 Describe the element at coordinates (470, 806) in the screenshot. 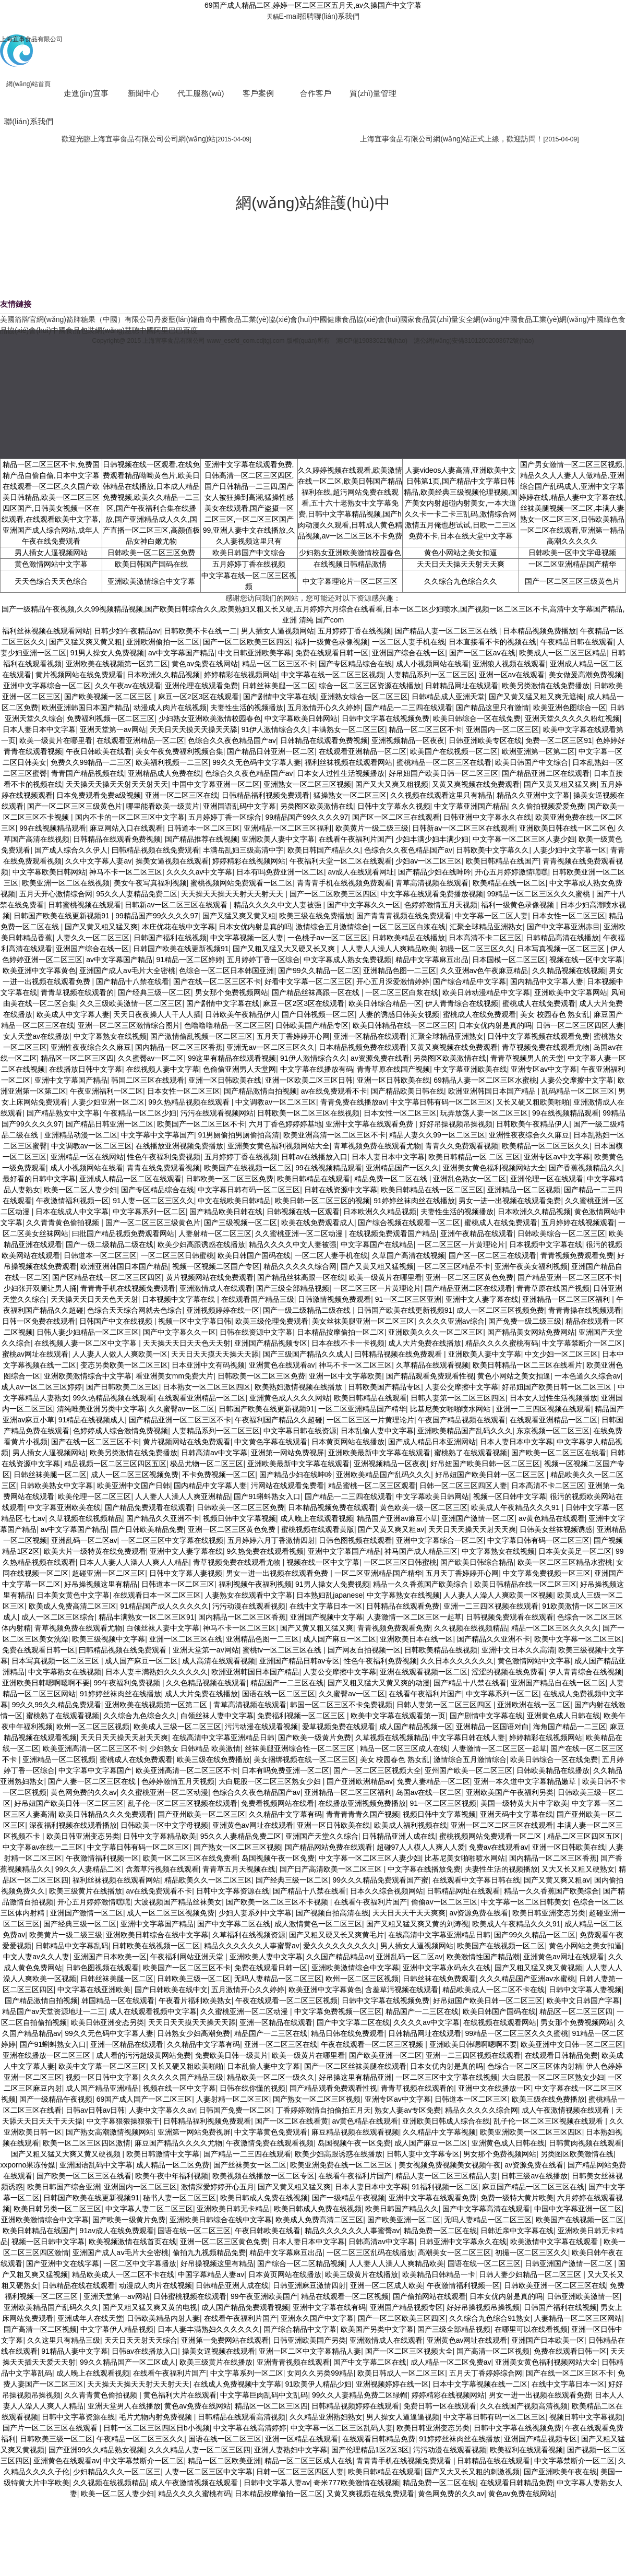

I see `中文字幕亚洲国产精品` at that location.